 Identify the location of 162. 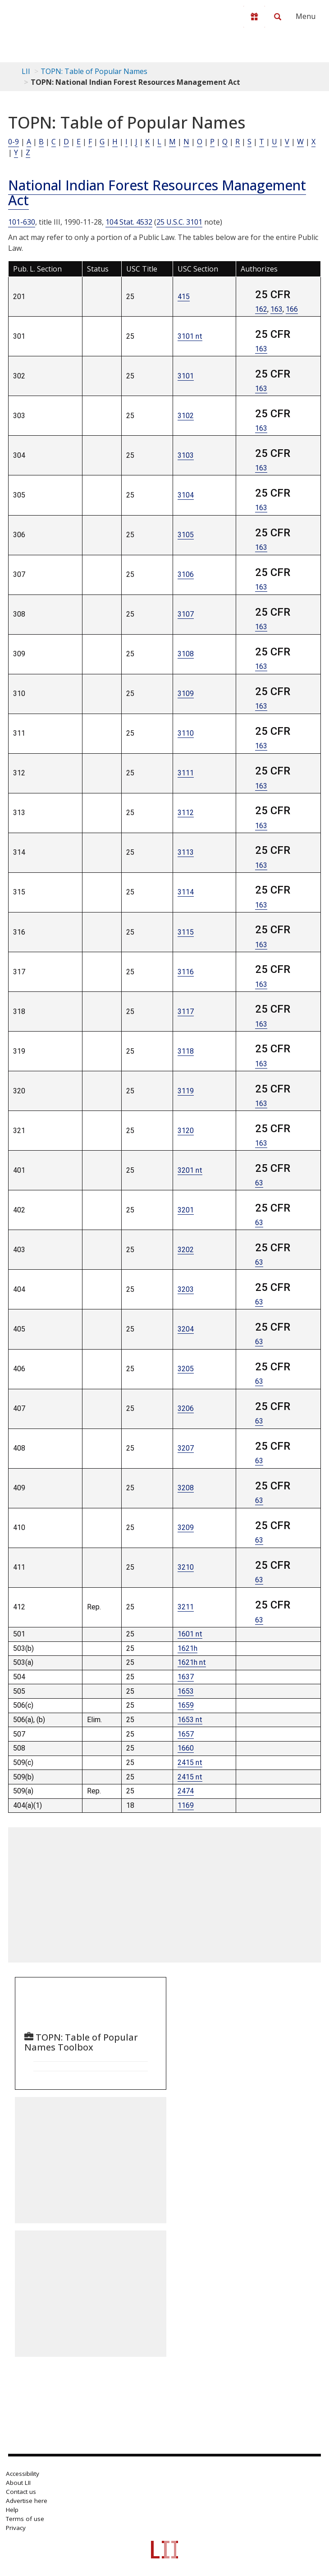
(261, 309).